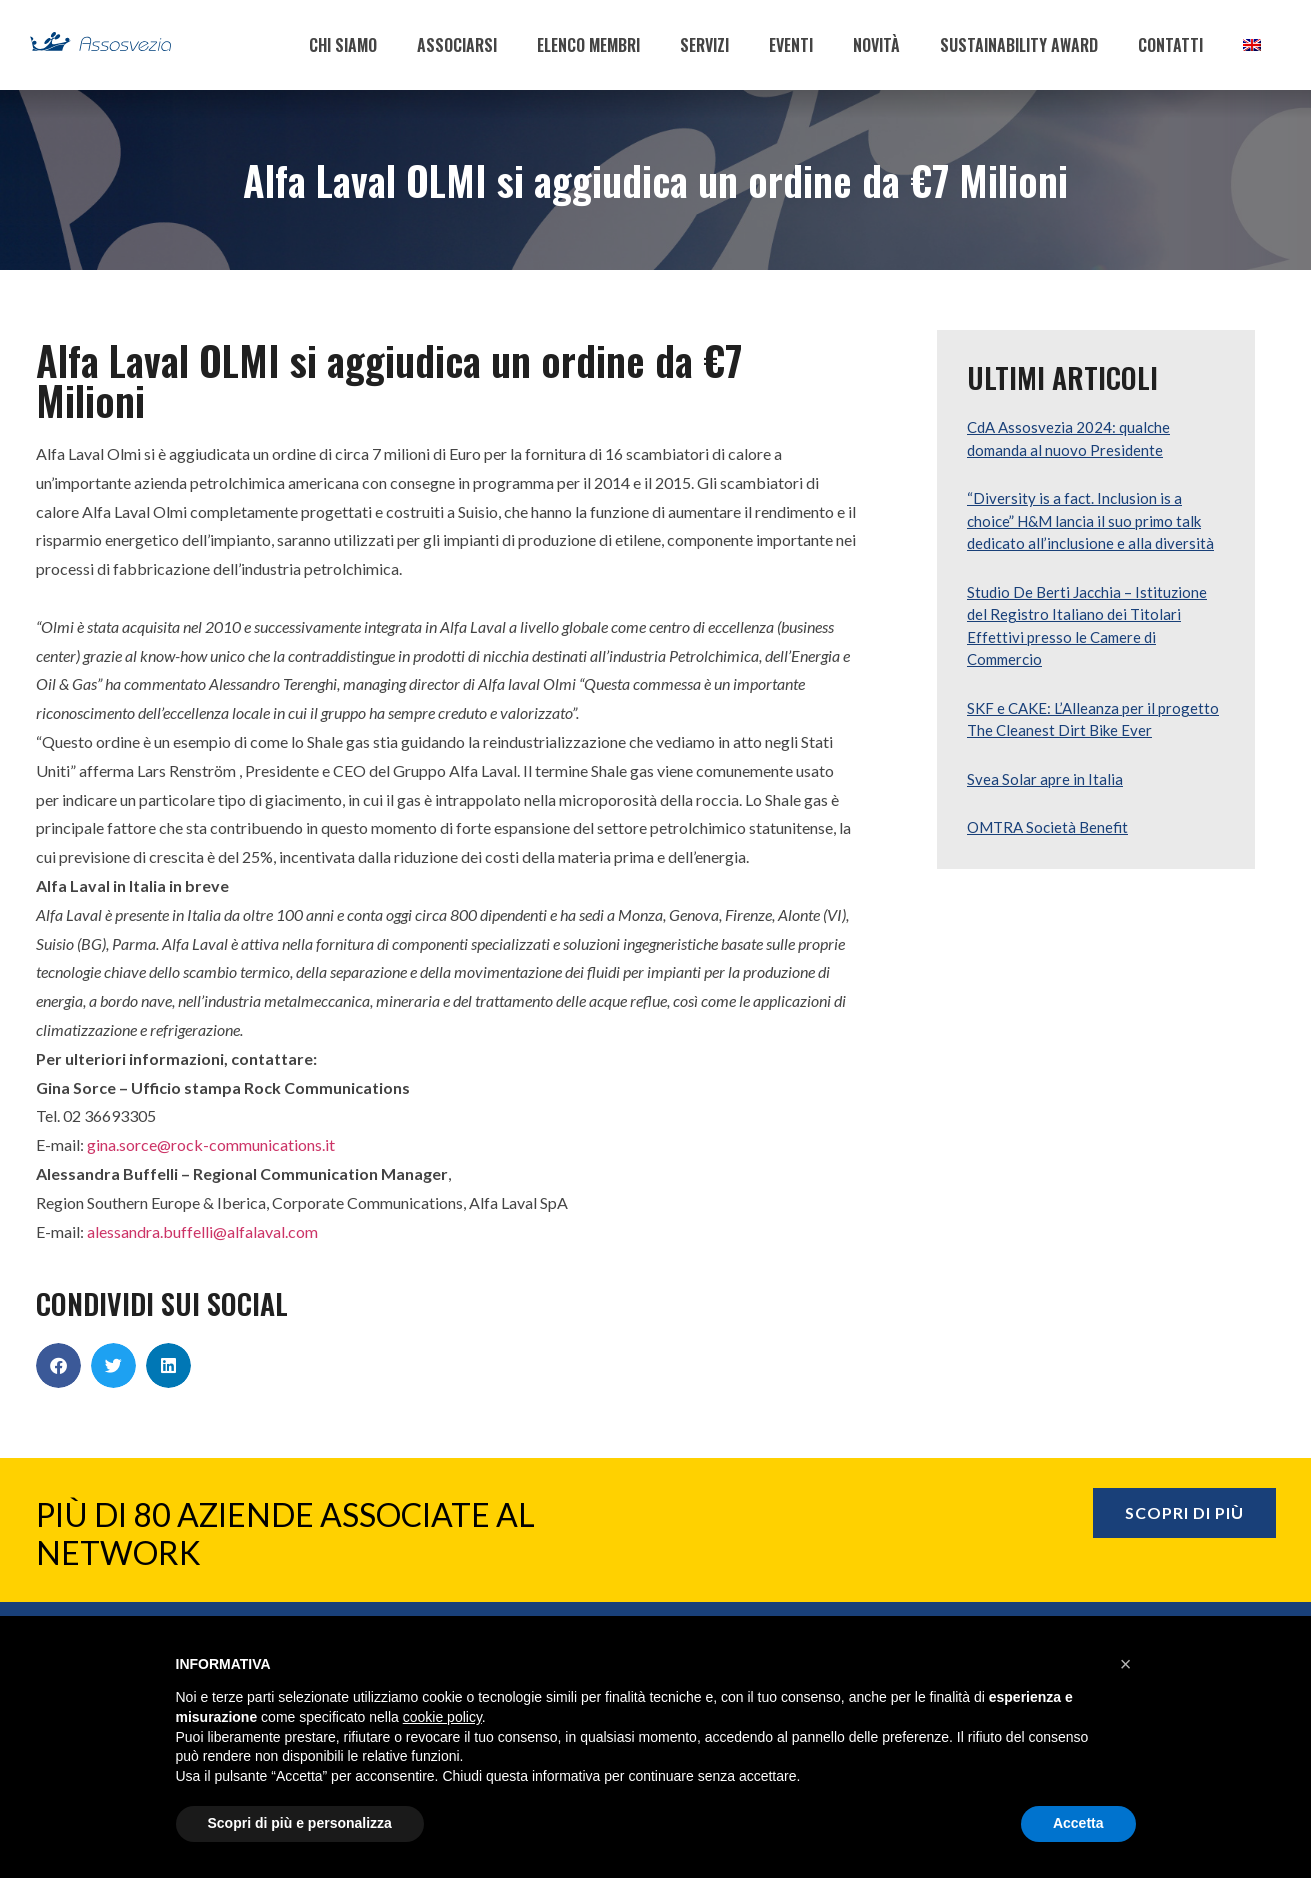 The width and height of the screenshot is (1311, 1878). Describe the element at coordinates (1078, 1823) in the screenshot. I see `Accetta [button]` at that location.